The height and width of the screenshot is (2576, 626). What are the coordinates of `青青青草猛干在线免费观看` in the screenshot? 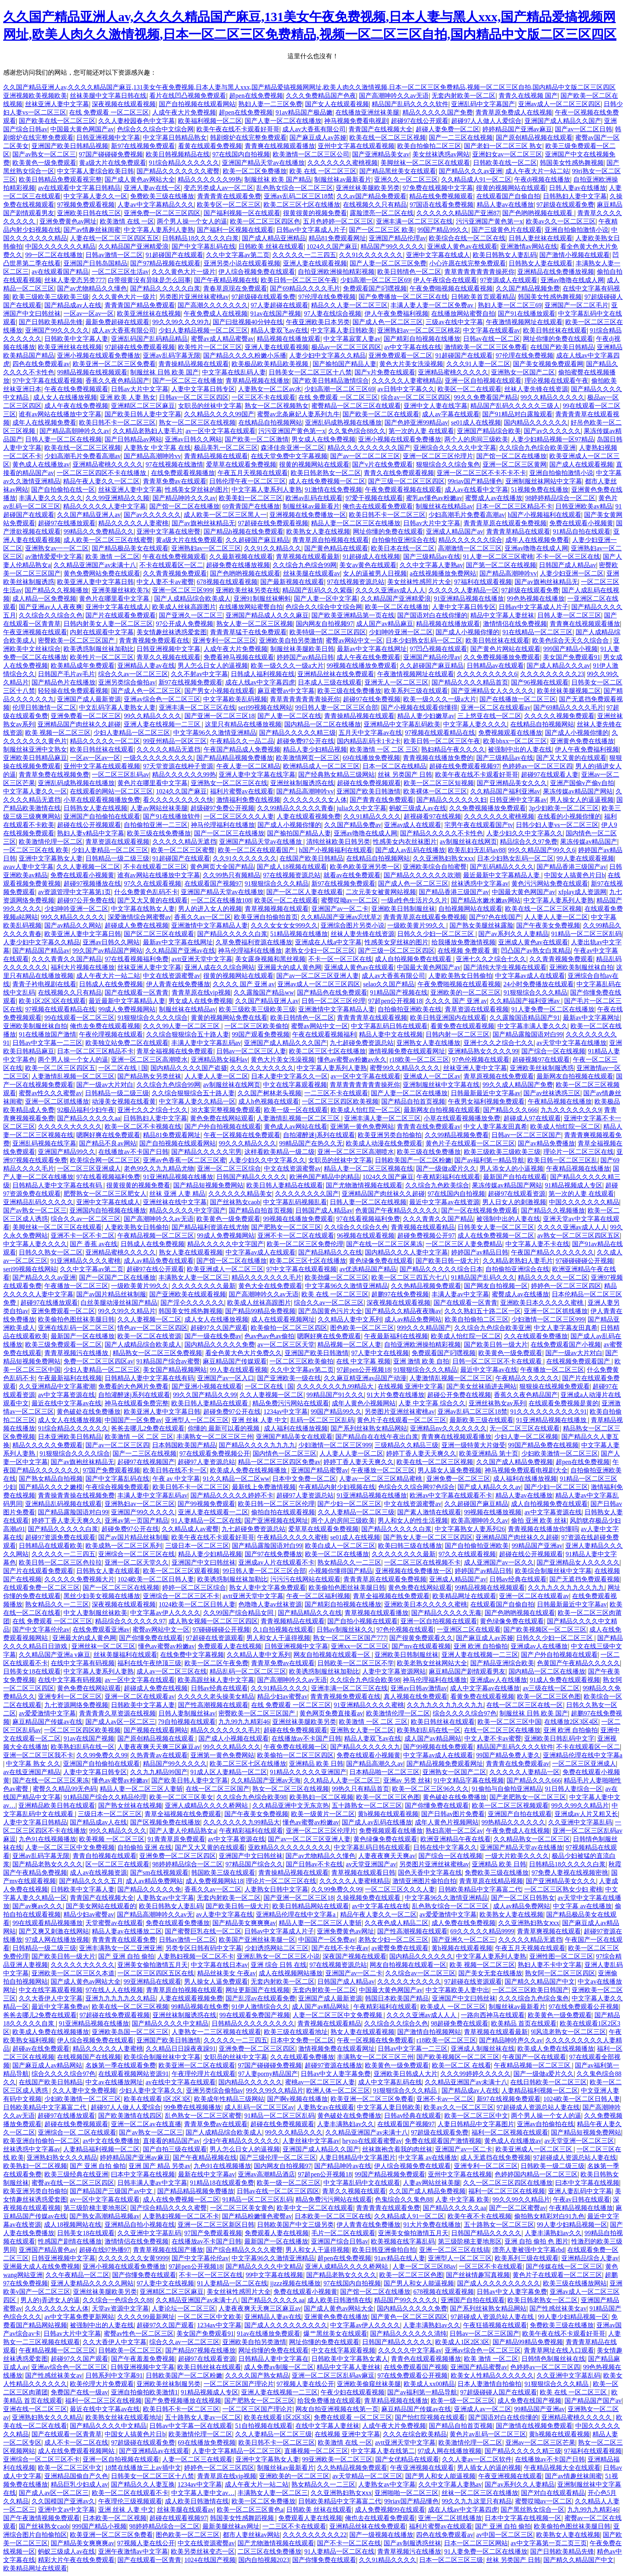 It's located at (248, 632).